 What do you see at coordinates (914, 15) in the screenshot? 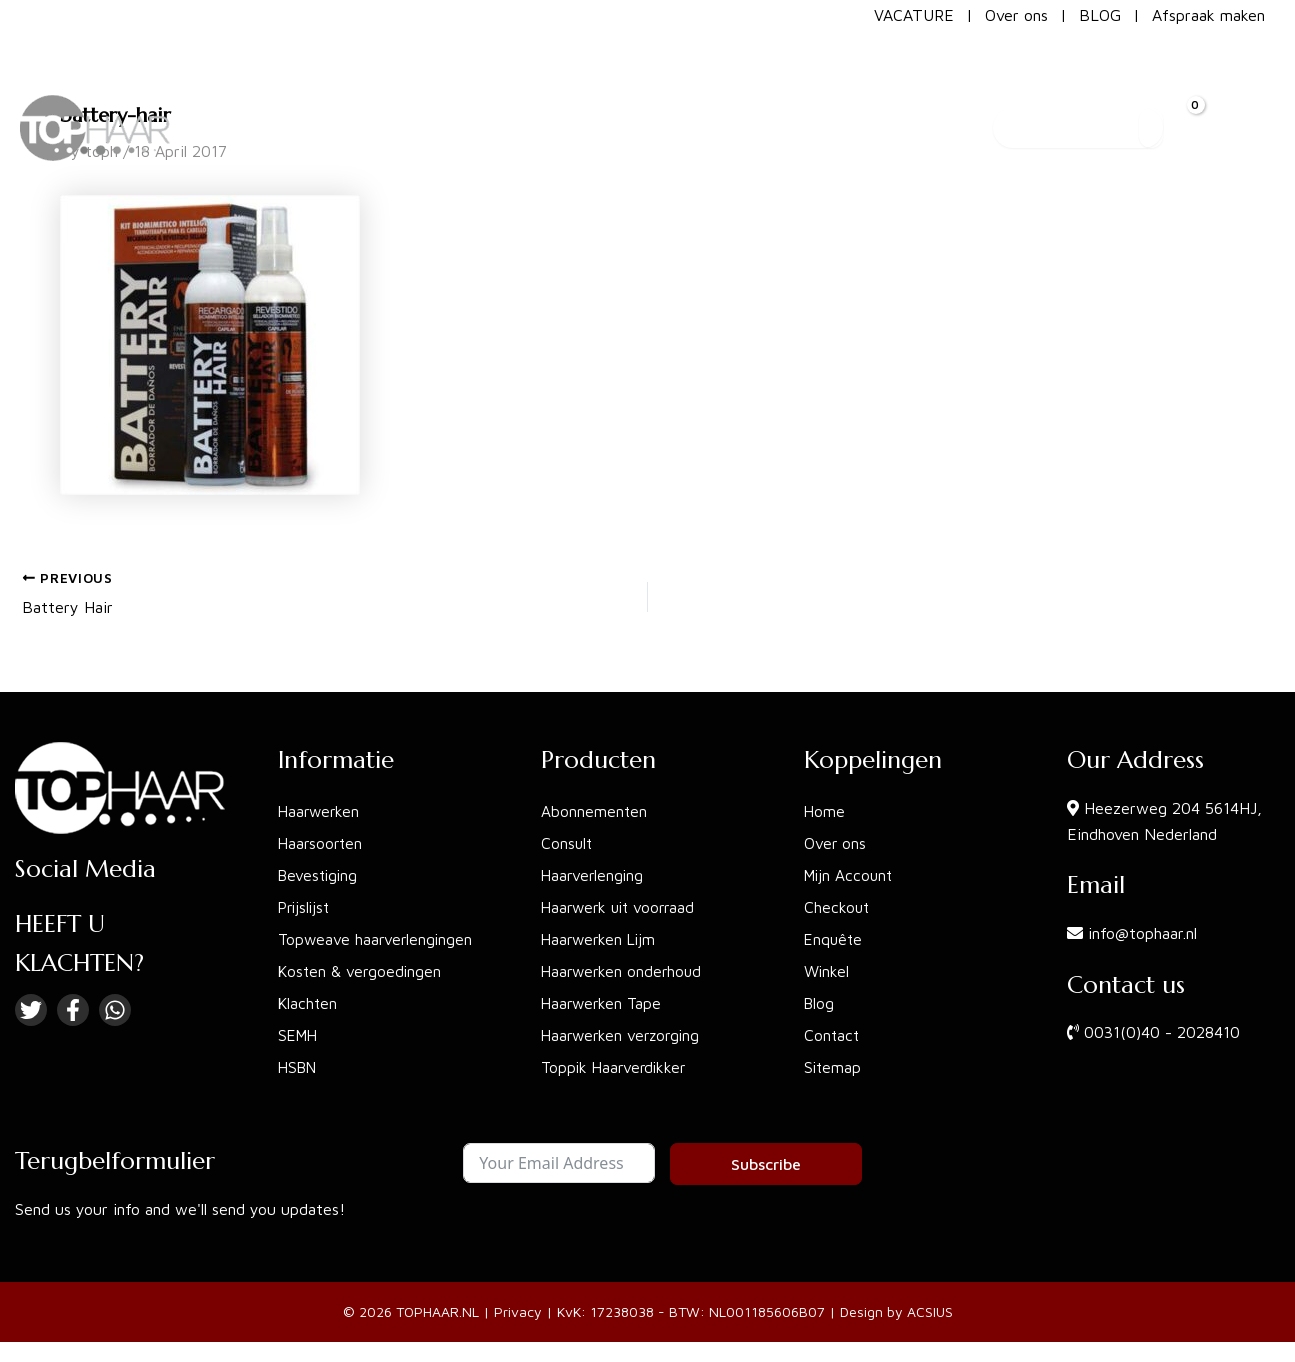
I see `VACATURE` at bounding box center [914, 15].